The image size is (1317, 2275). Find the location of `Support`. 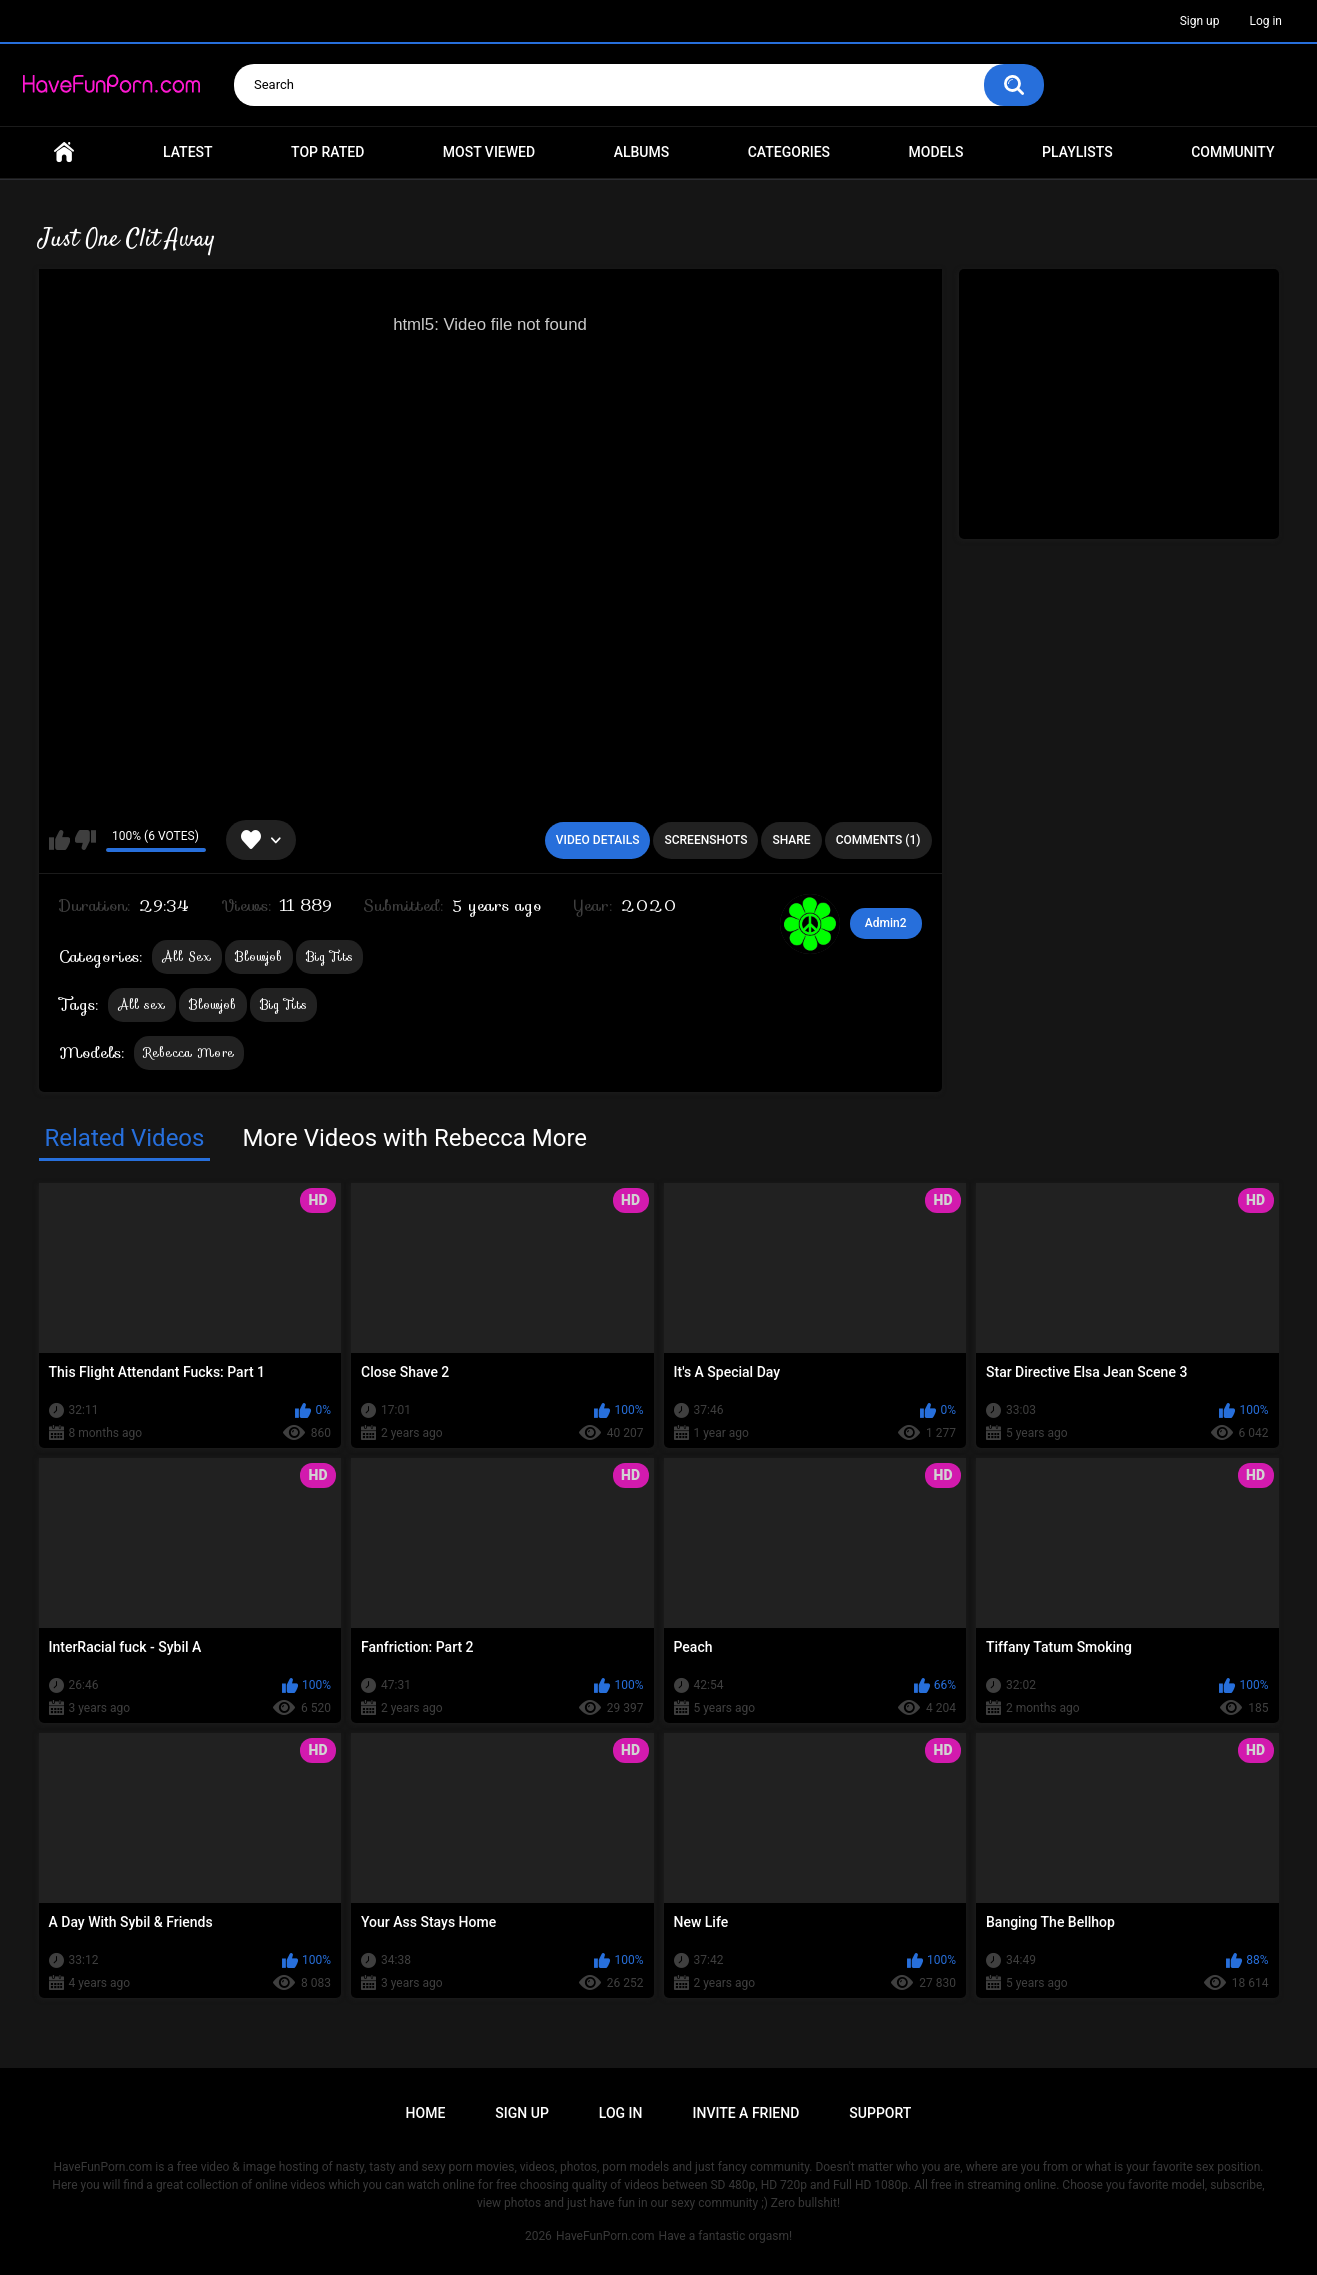

Support is located at coordinates (880, 2113).